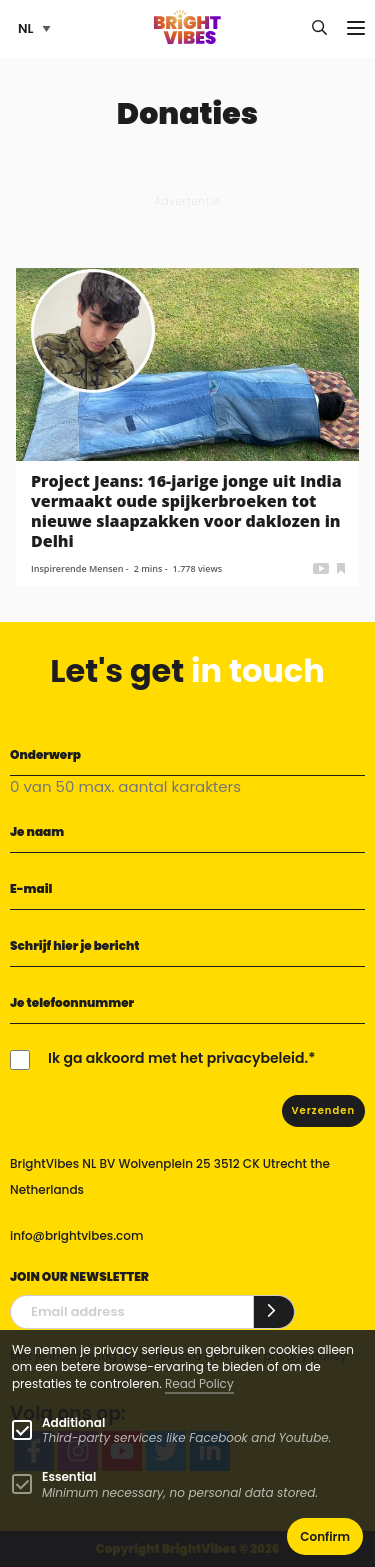 The width and height of the screenshot is (375, 1567). I want to click on Additional, so click(73, 1422).